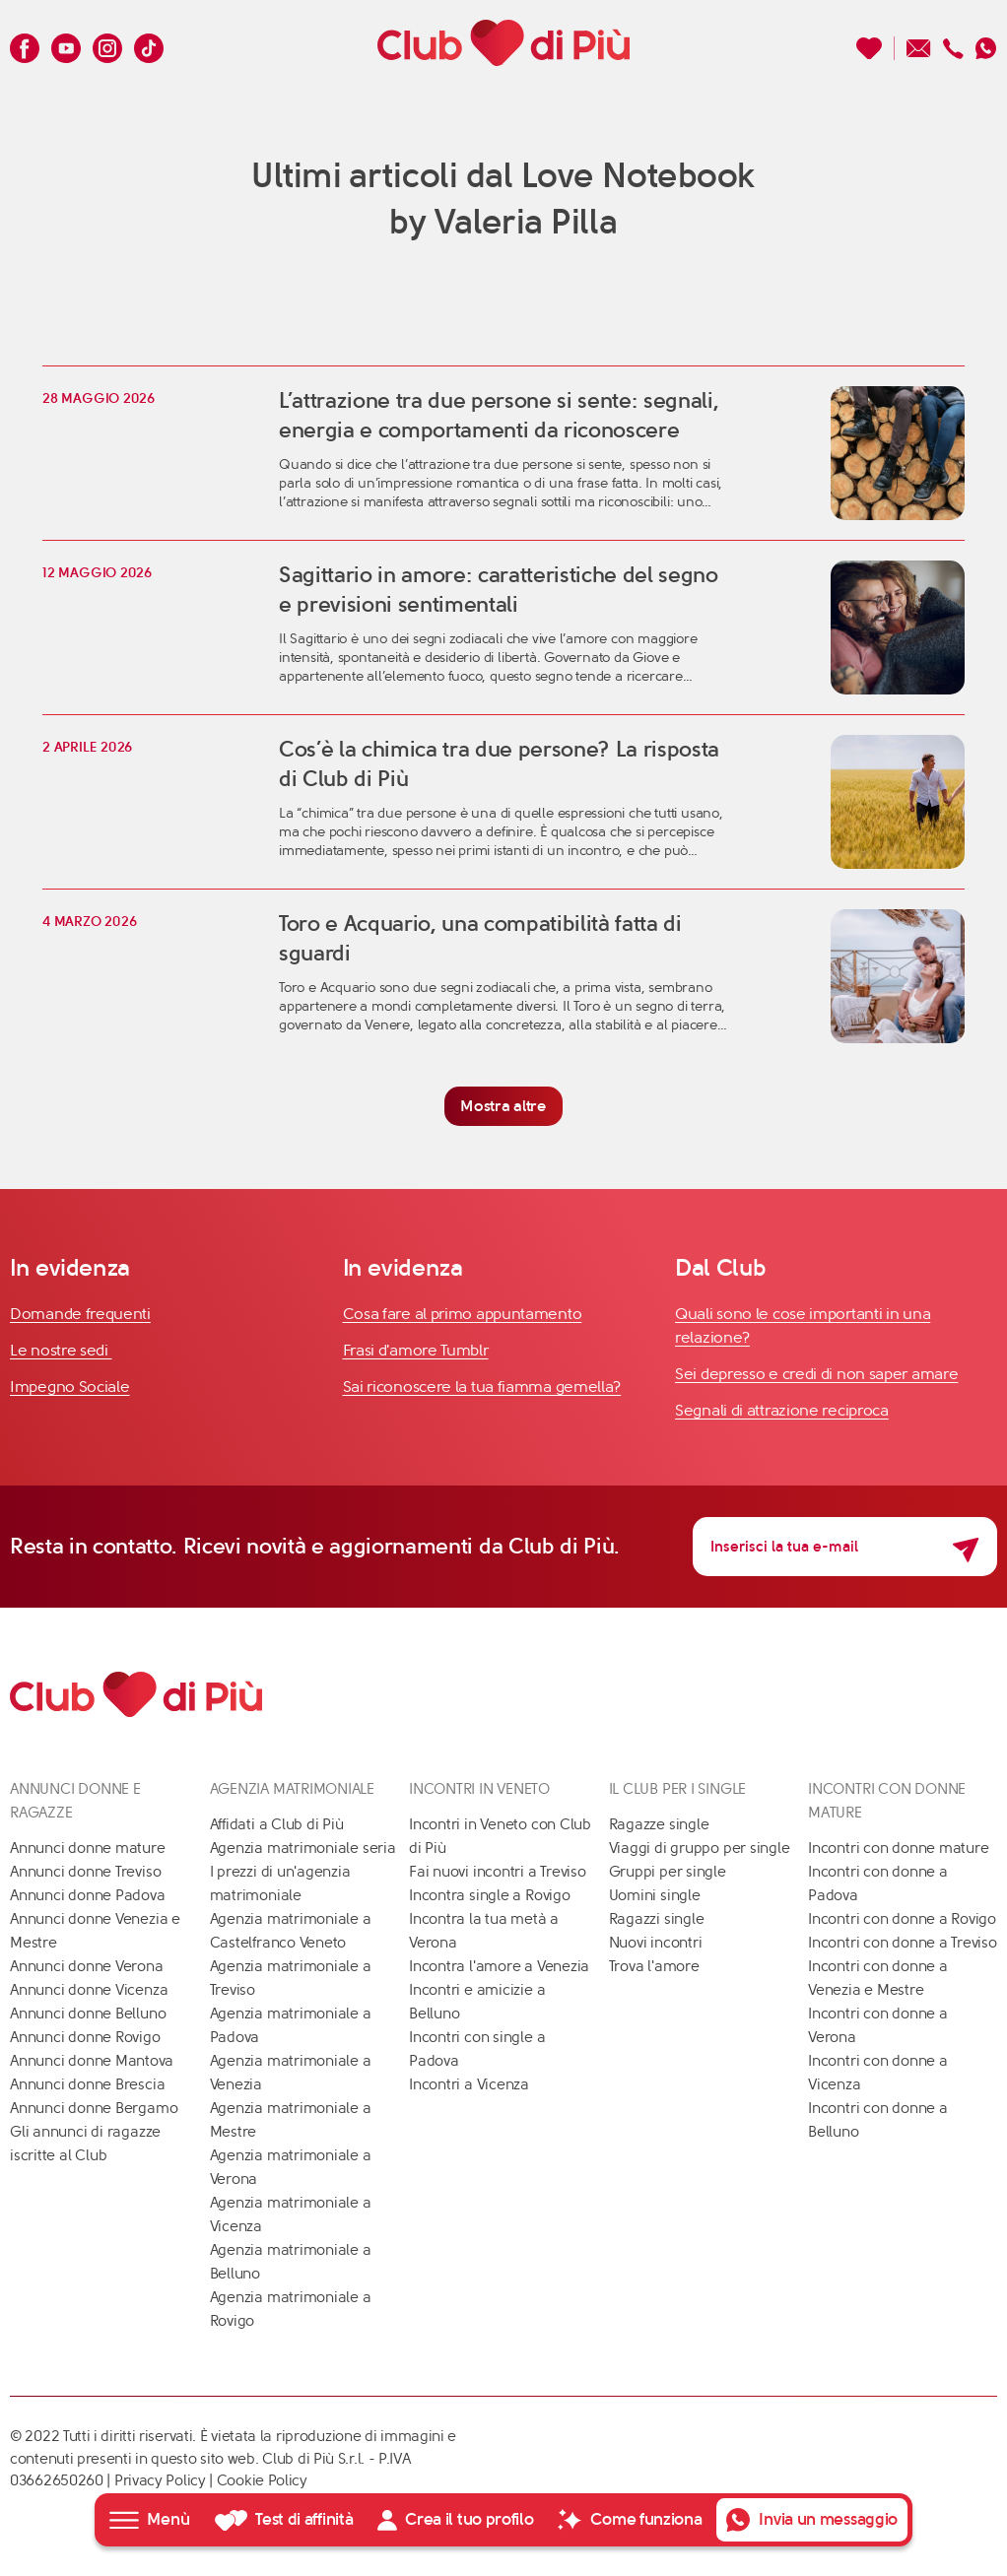 The image size is (1007, 2576). Describe the element at coordinates (816, 1373) in the screenshot. I see `Sei depresso e credi di non saper amare` at that location.